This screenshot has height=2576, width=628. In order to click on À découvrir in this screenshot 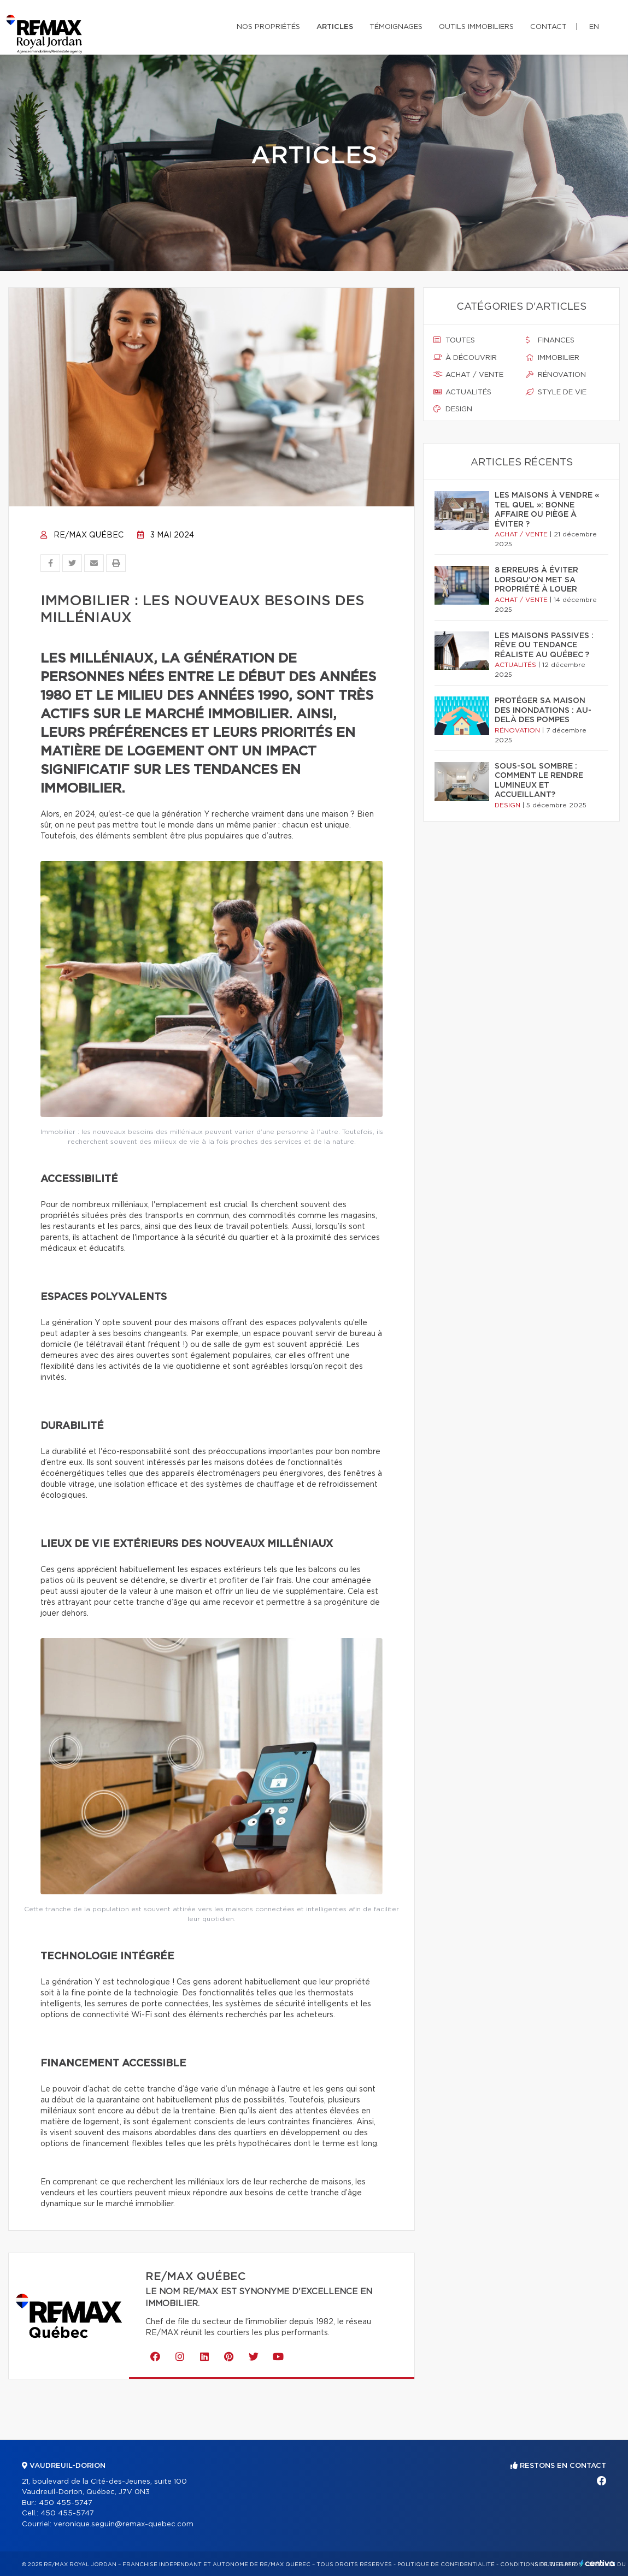, I will do `click(465, 358)`.